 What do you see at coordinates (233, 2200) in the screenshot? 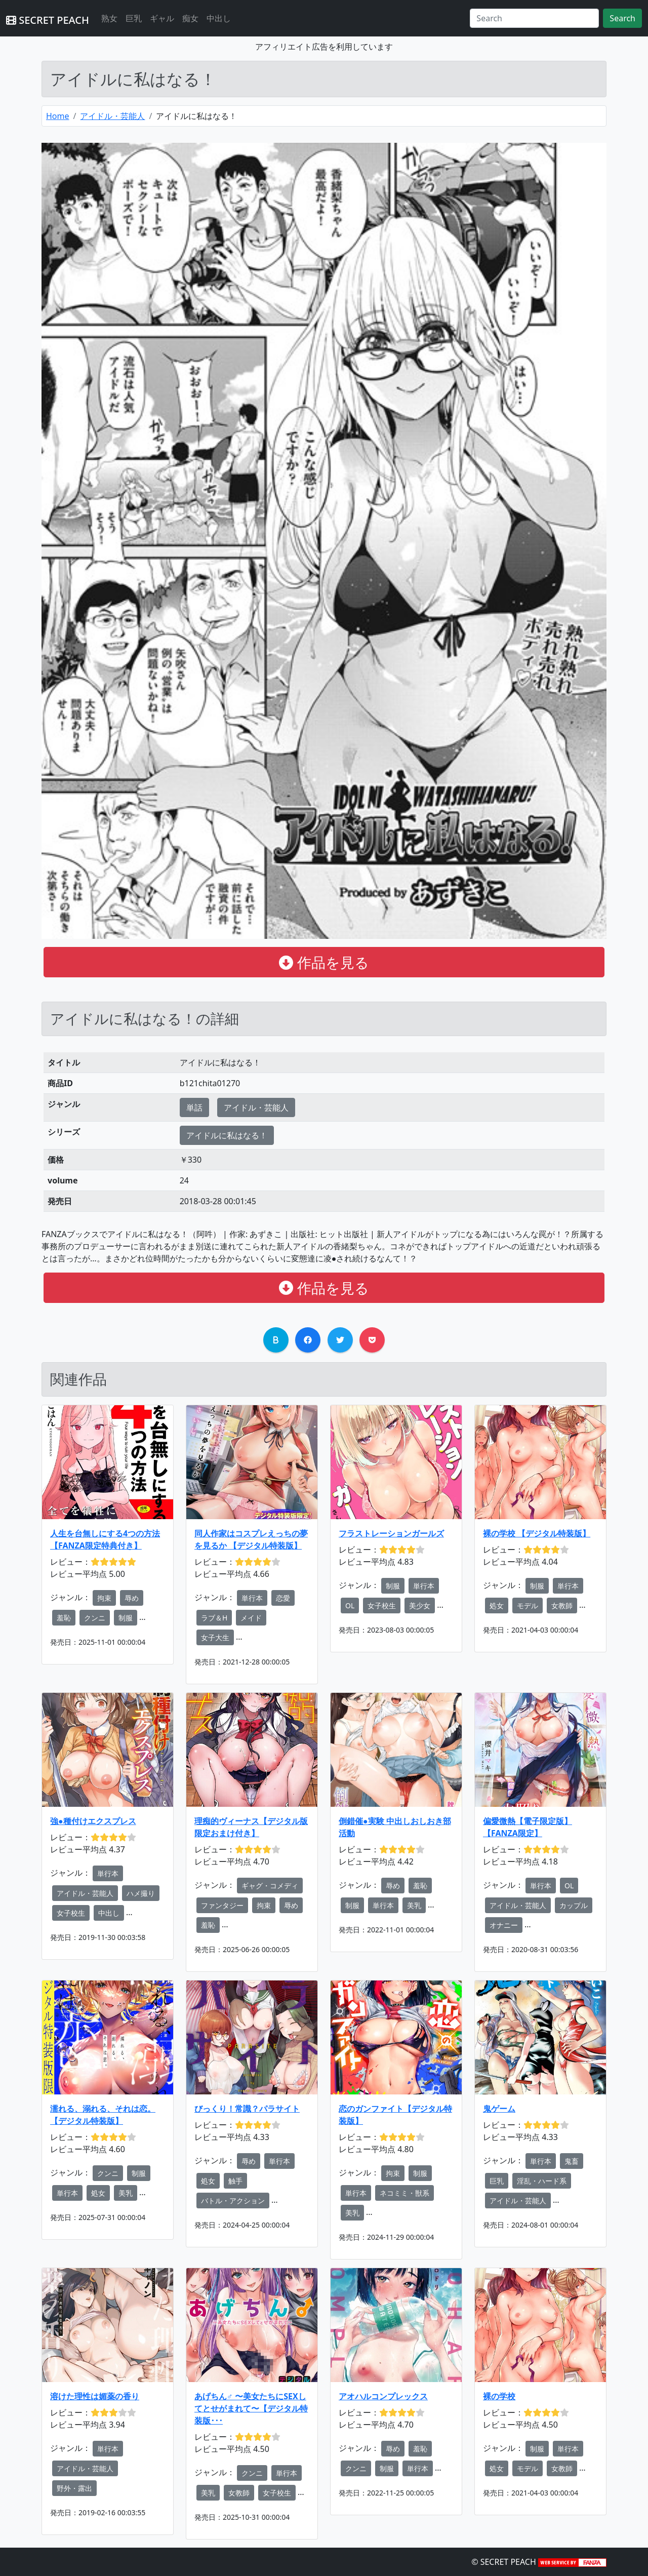
I see `バトル・アクション` at bounding box center [233, 2200].